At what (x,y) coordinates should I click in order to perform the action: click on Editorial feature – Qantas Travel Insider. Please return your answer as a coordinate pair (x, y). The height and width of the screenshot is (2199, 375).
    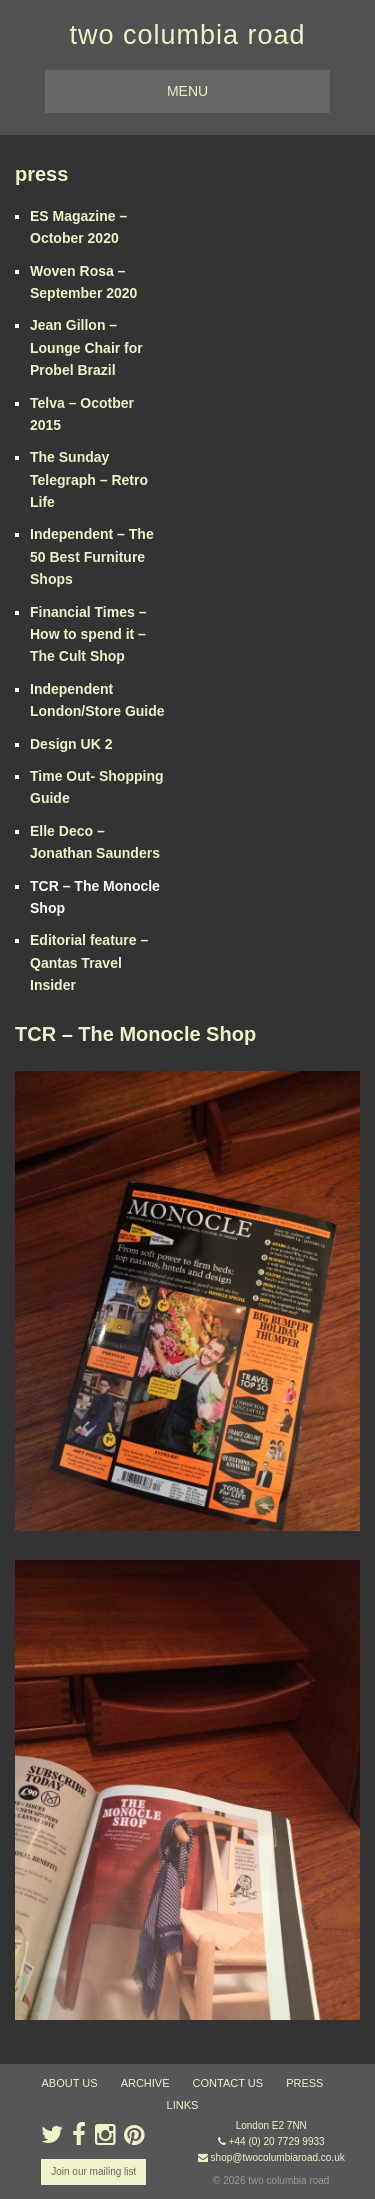
    Looking at the image, I should click on (89, 962).